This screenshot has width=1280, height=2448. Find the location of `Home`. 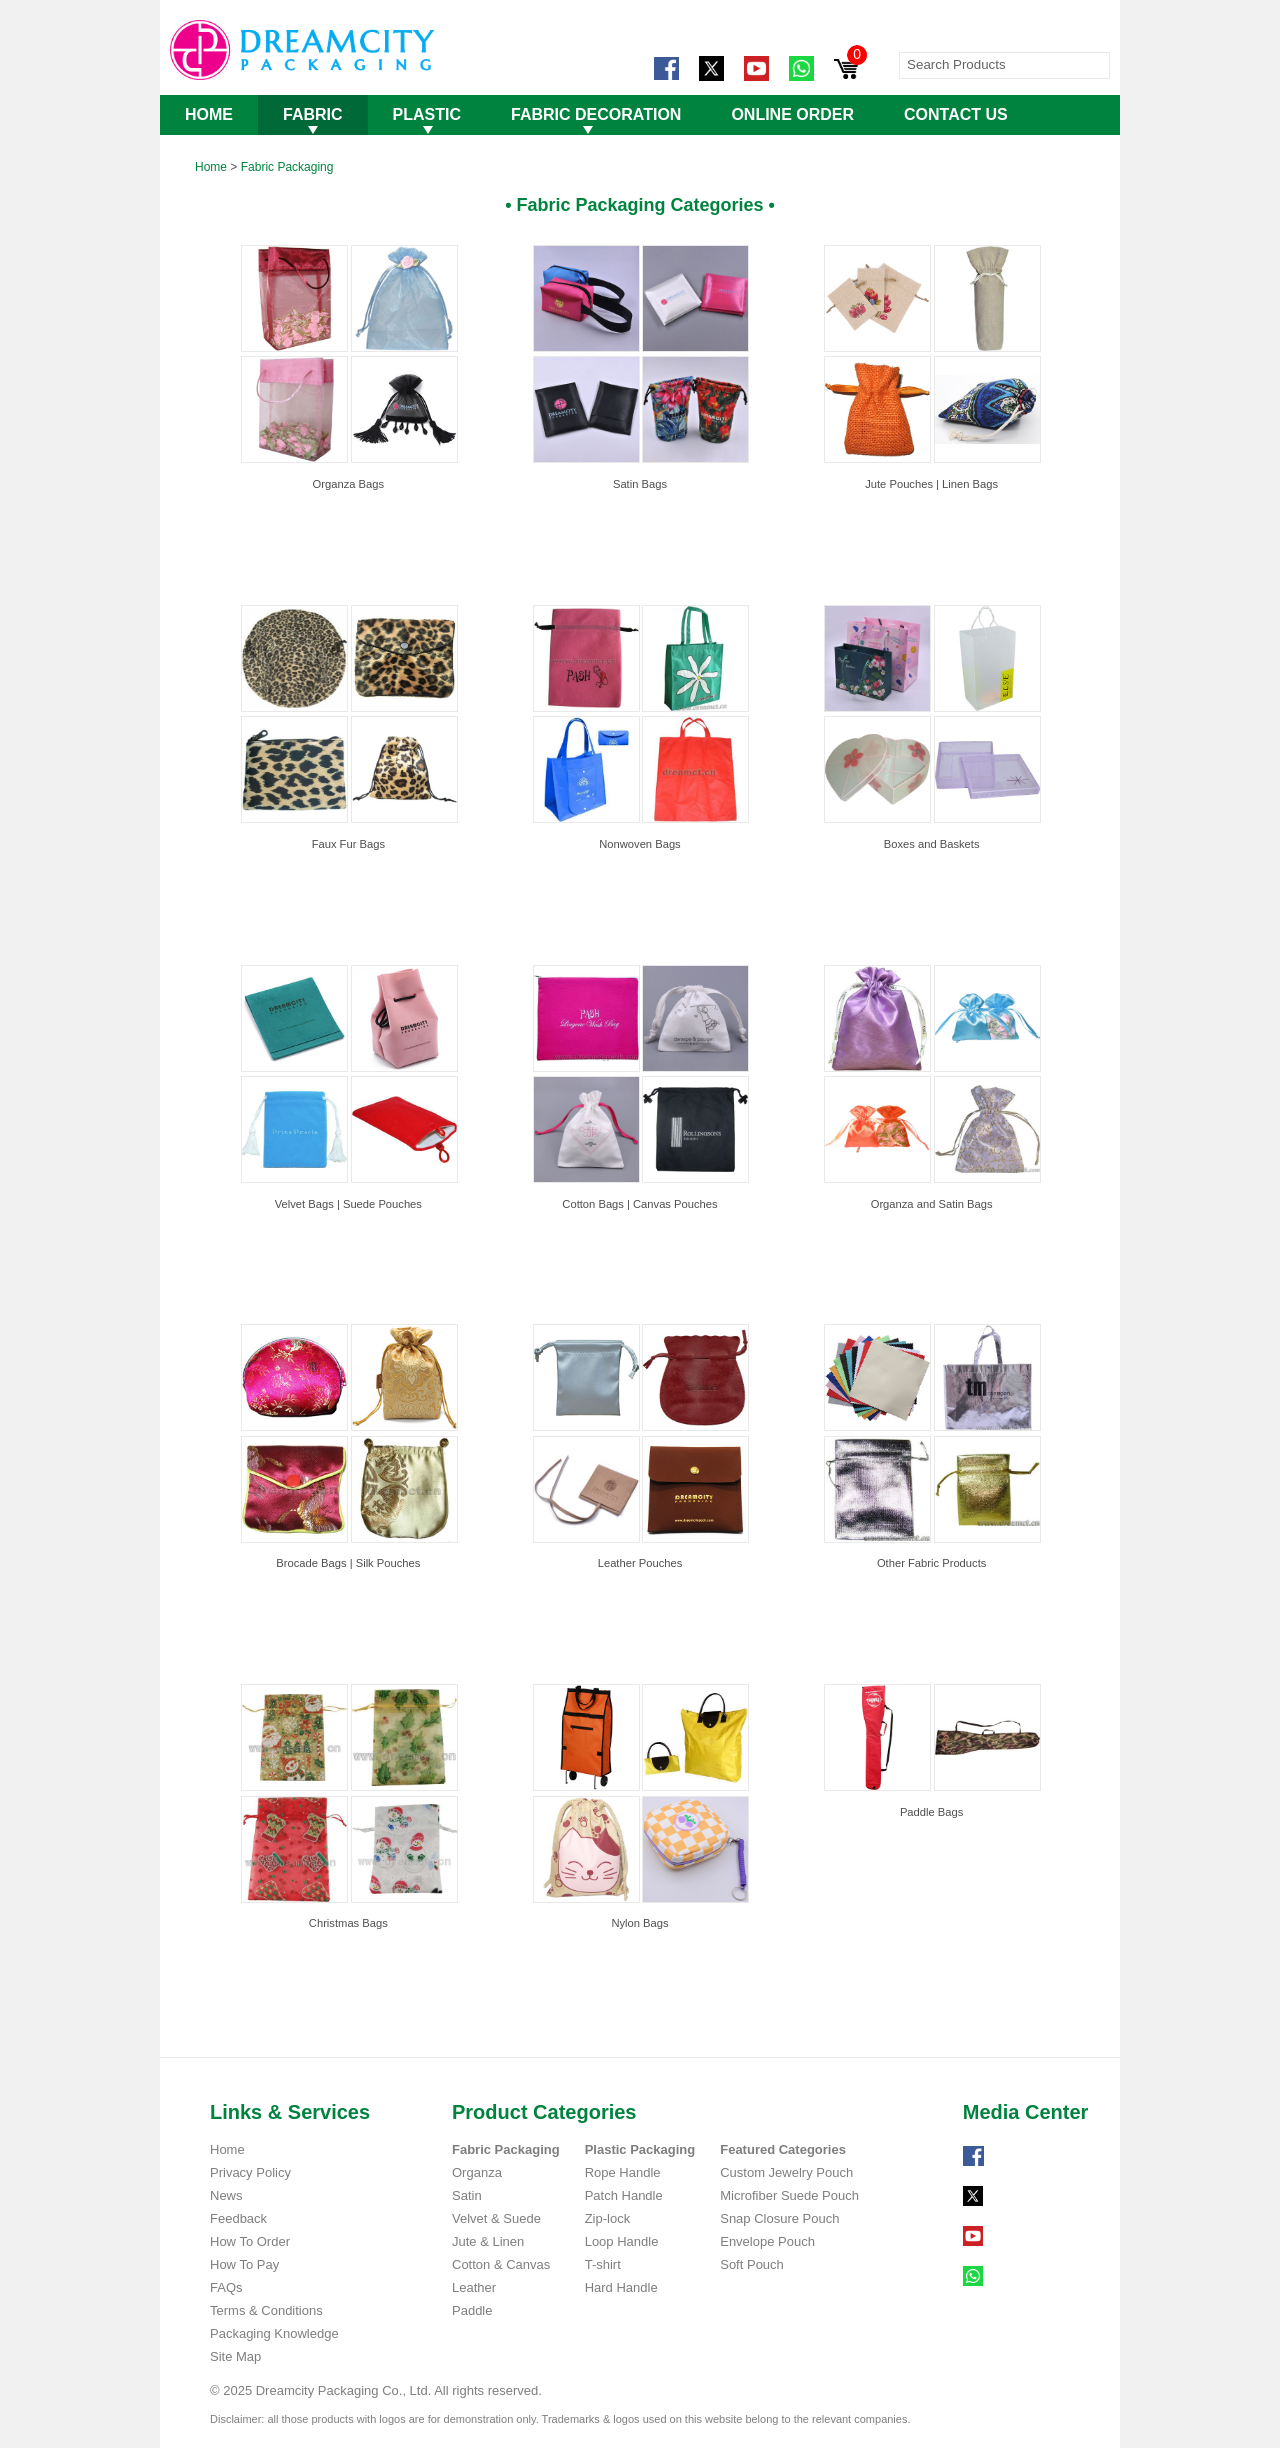

Home is located at coordinates (211, 167).